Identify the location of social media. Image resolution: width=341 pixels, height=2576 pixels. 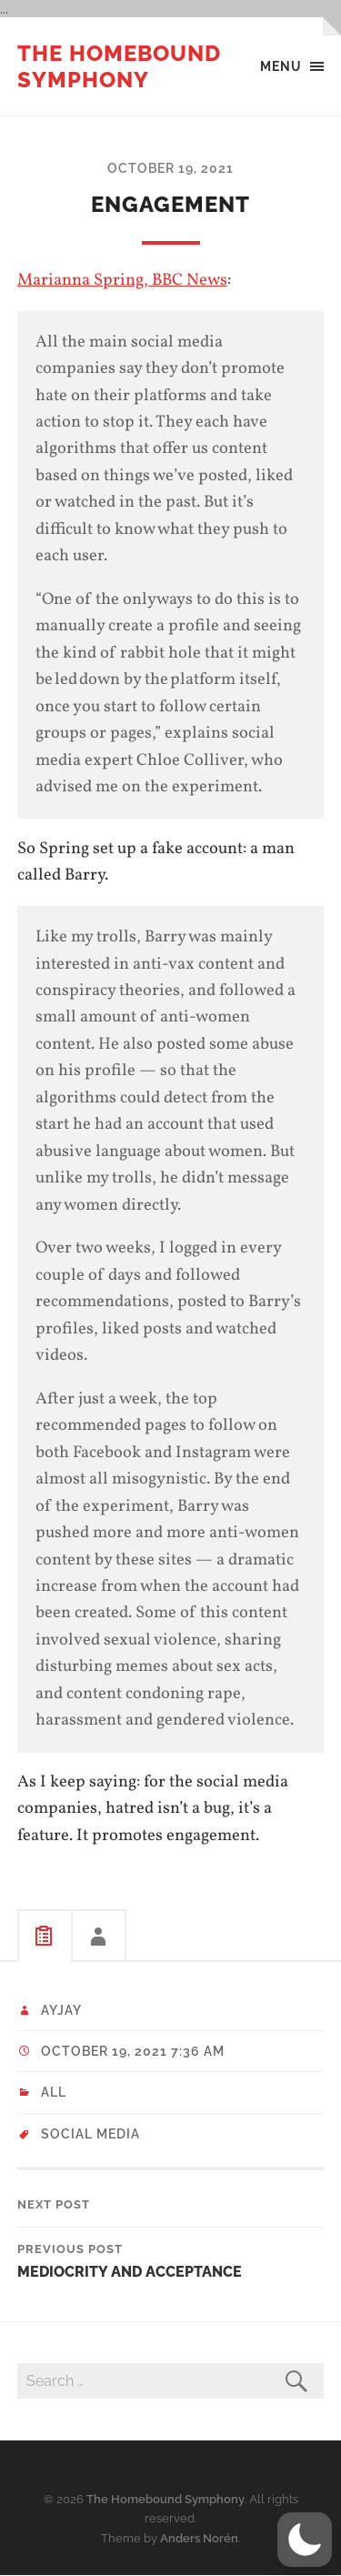
(90, 2134).